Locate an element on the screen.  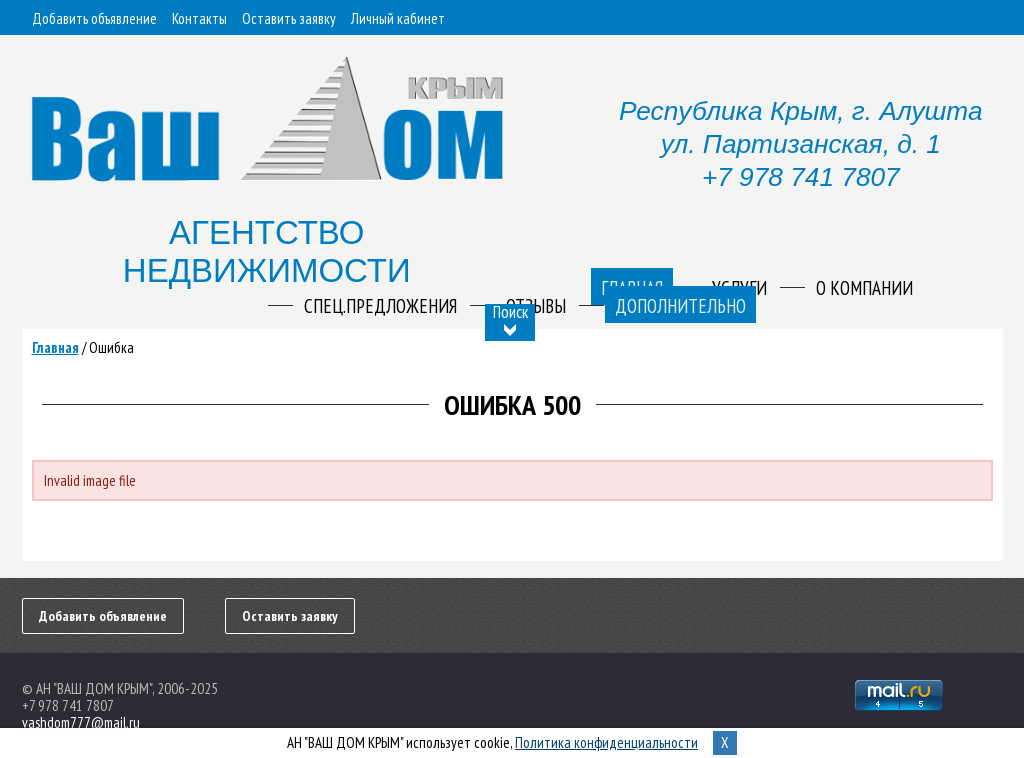
Оставить заявку is located at coordinates (289, 18).